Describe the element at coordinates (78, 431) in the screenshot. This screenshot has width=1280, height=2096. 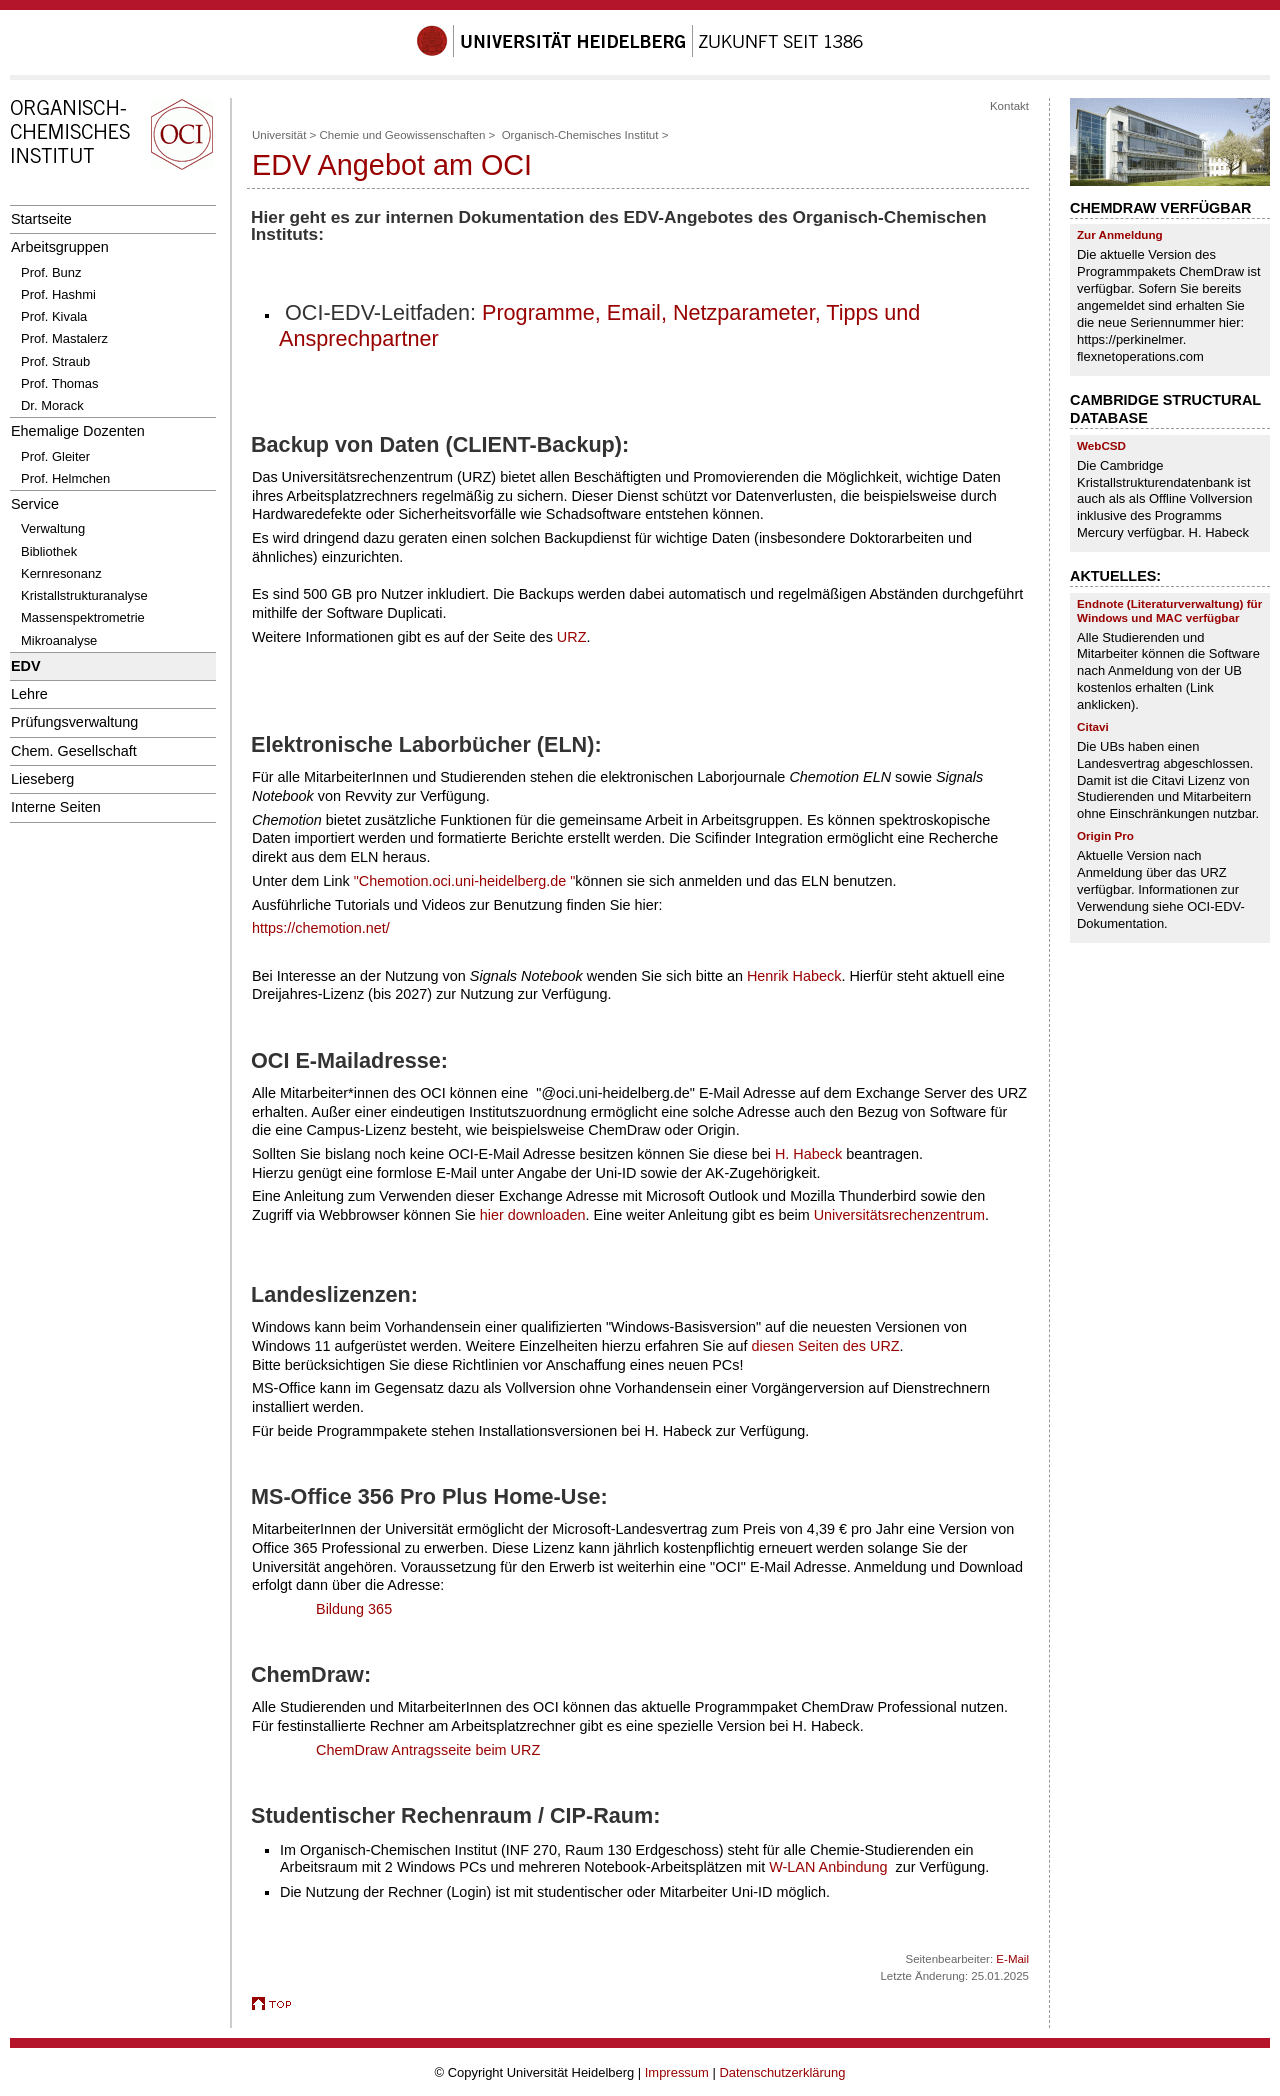
I see `Ehemalige Dozenten` at that location.